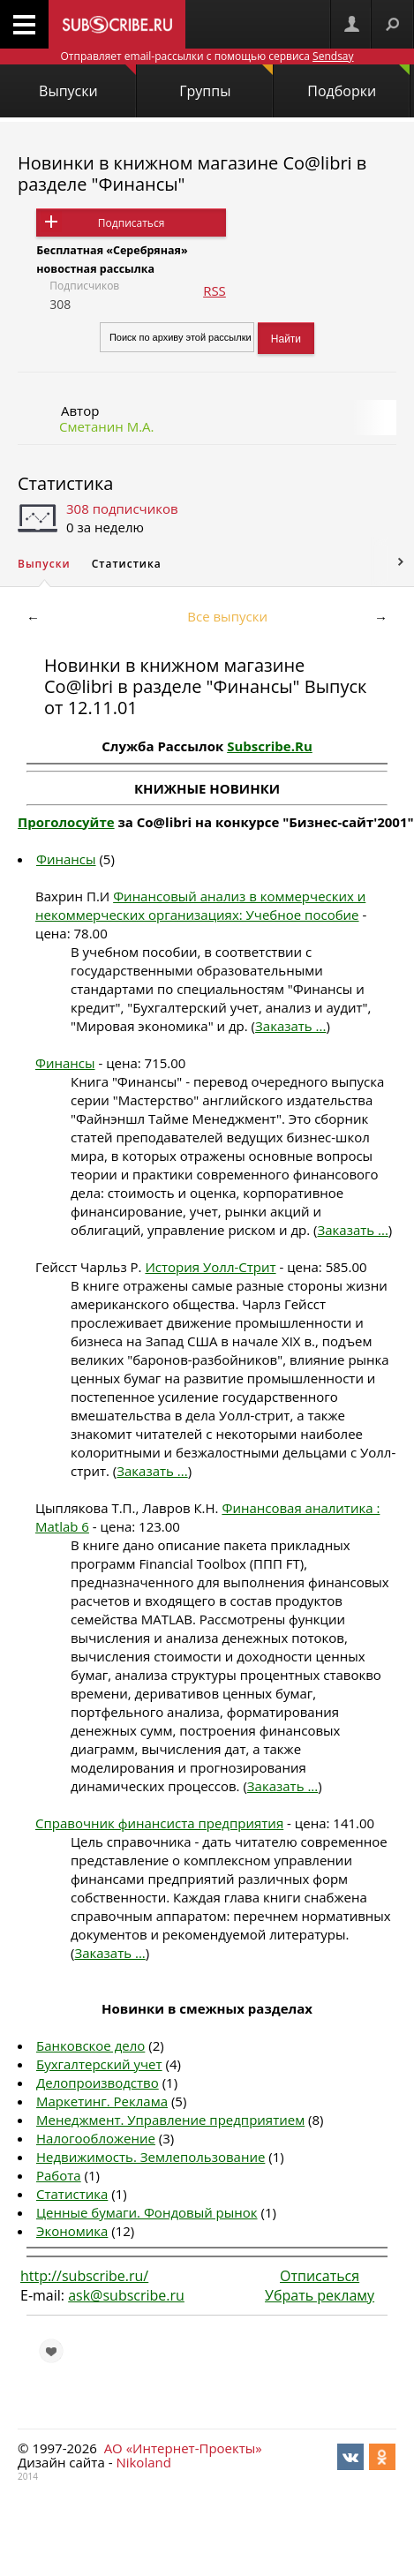  What do you see at coordinates (66, 822) in the screenshot?
I see `Проголосуйте` at bounding box center [66, 822].